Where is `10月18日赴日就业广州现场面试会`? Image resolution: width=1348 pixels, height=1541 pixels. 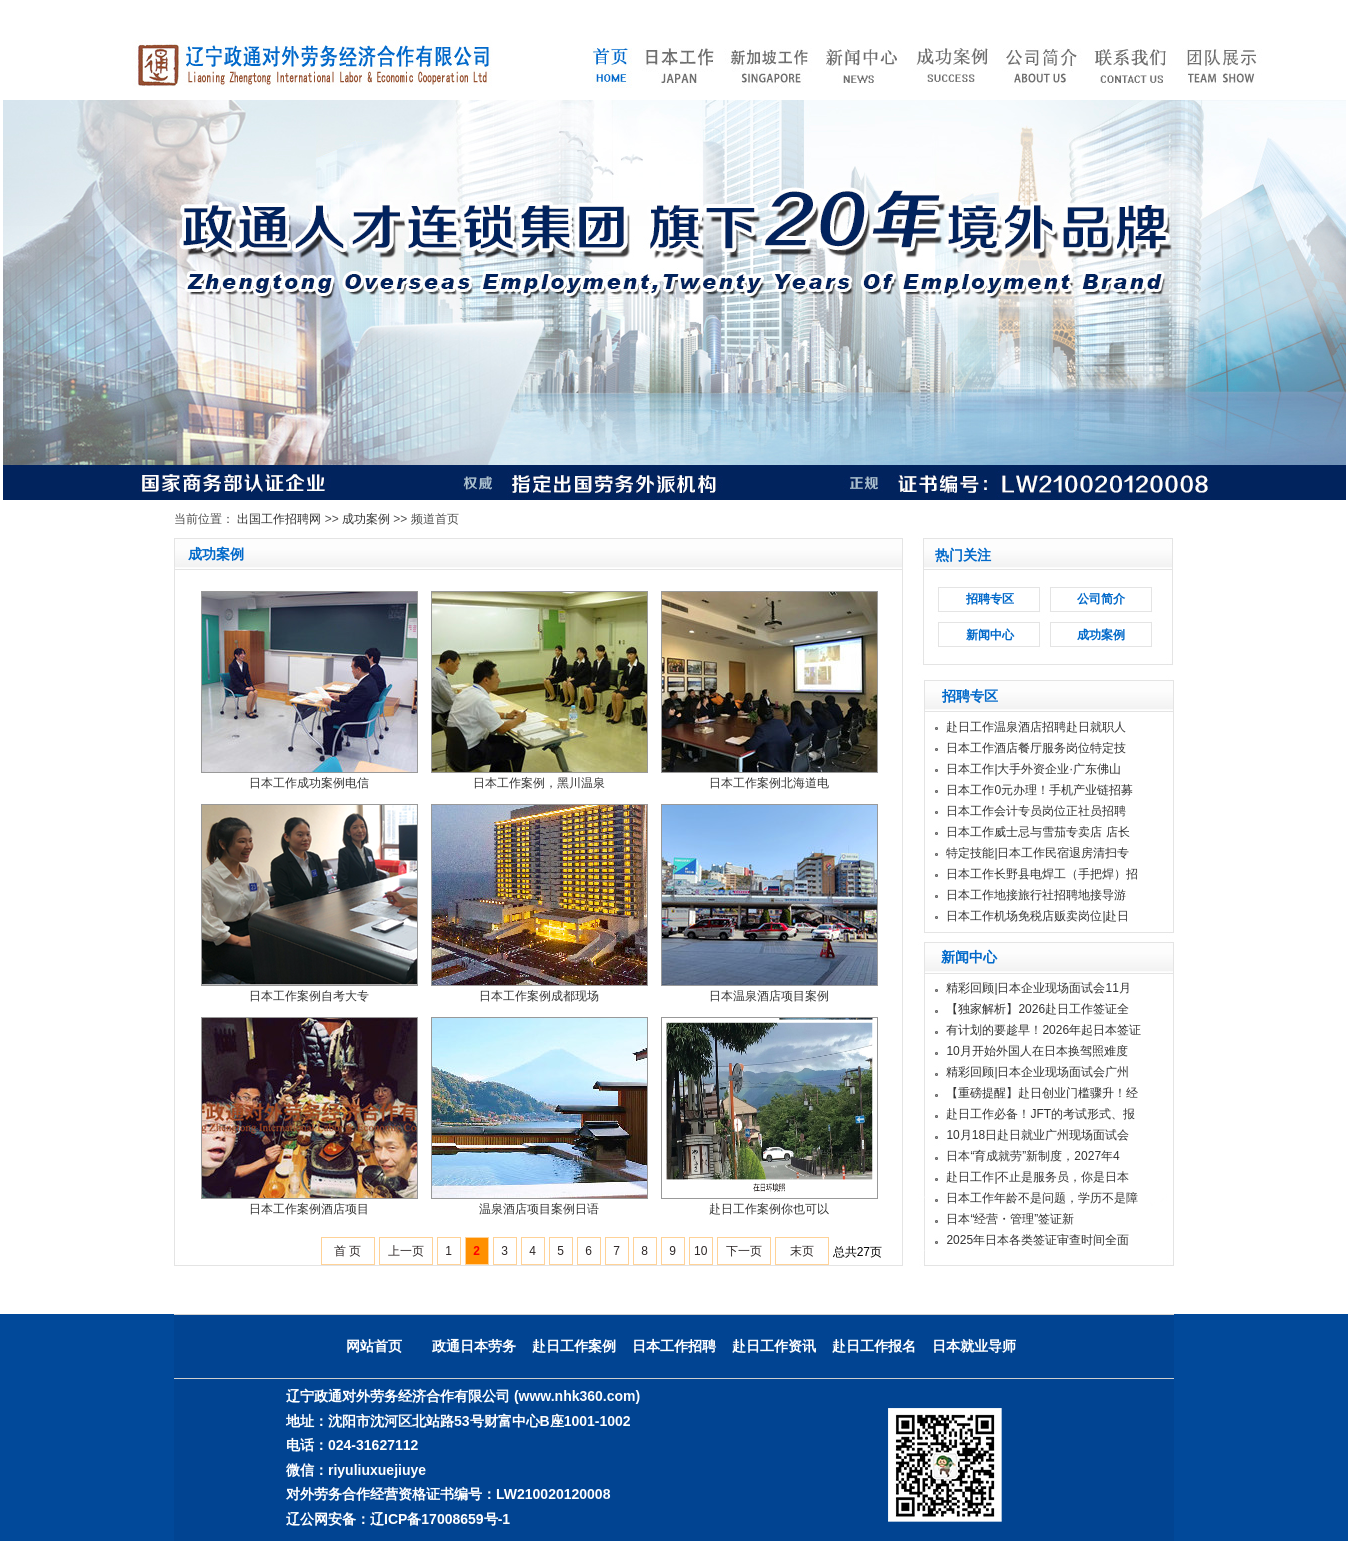
10月18日赴日就业广州现场面试会 is located at coordinates (1037, 1135).